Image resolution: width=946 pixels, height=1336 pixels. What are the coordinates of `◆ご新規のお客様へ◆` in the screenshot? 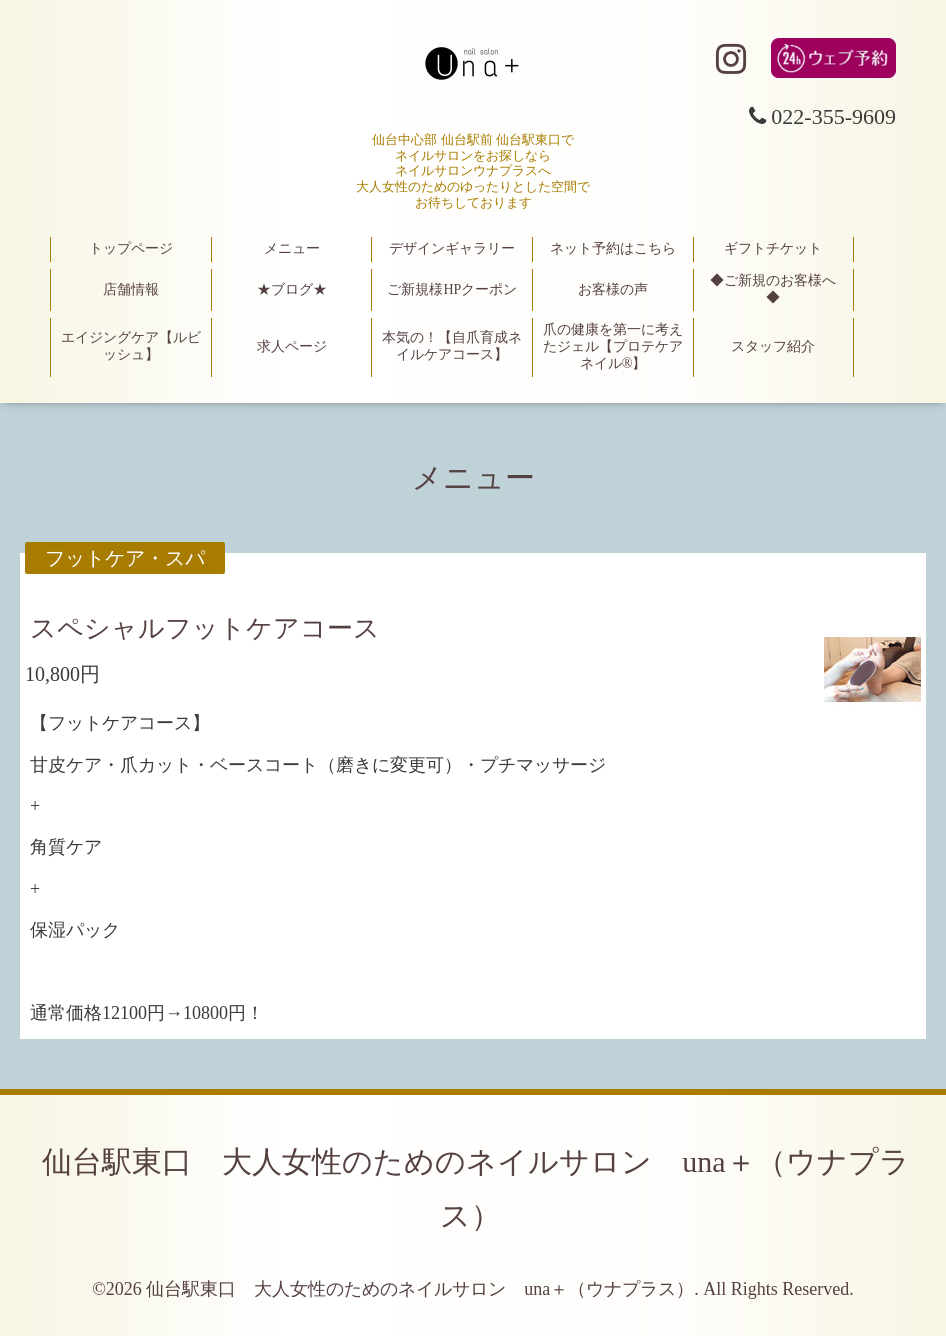 It's located at (773, 289).